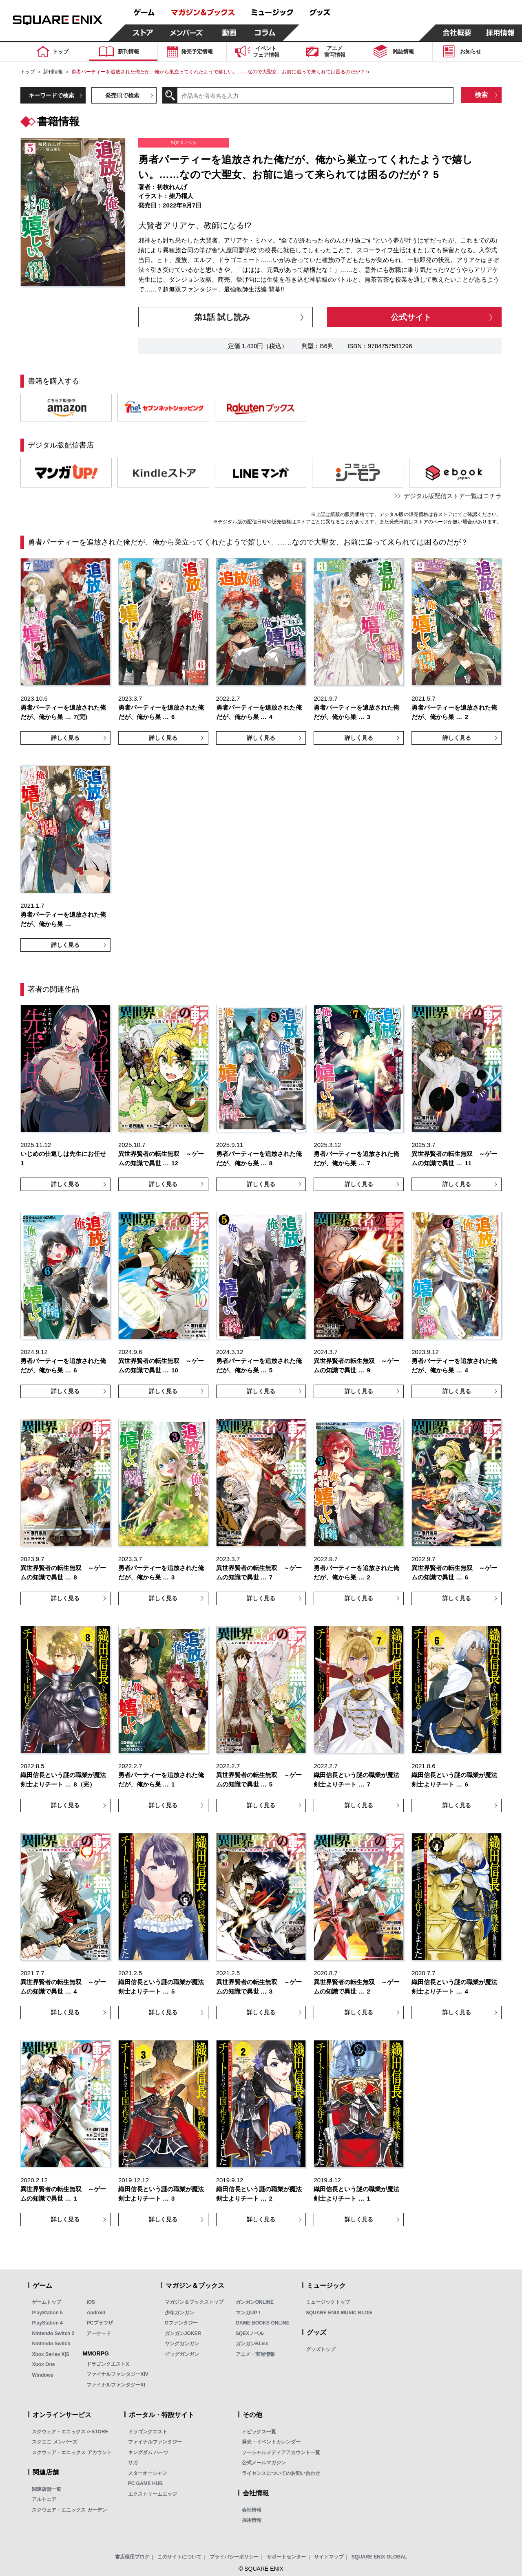 Image resolution: width=522 pixels, height=2576 pixels. What do you see at coordinates (328, 2557) in the screenshot?
I see `サイトマップ` at bounding box center [328, 2557].